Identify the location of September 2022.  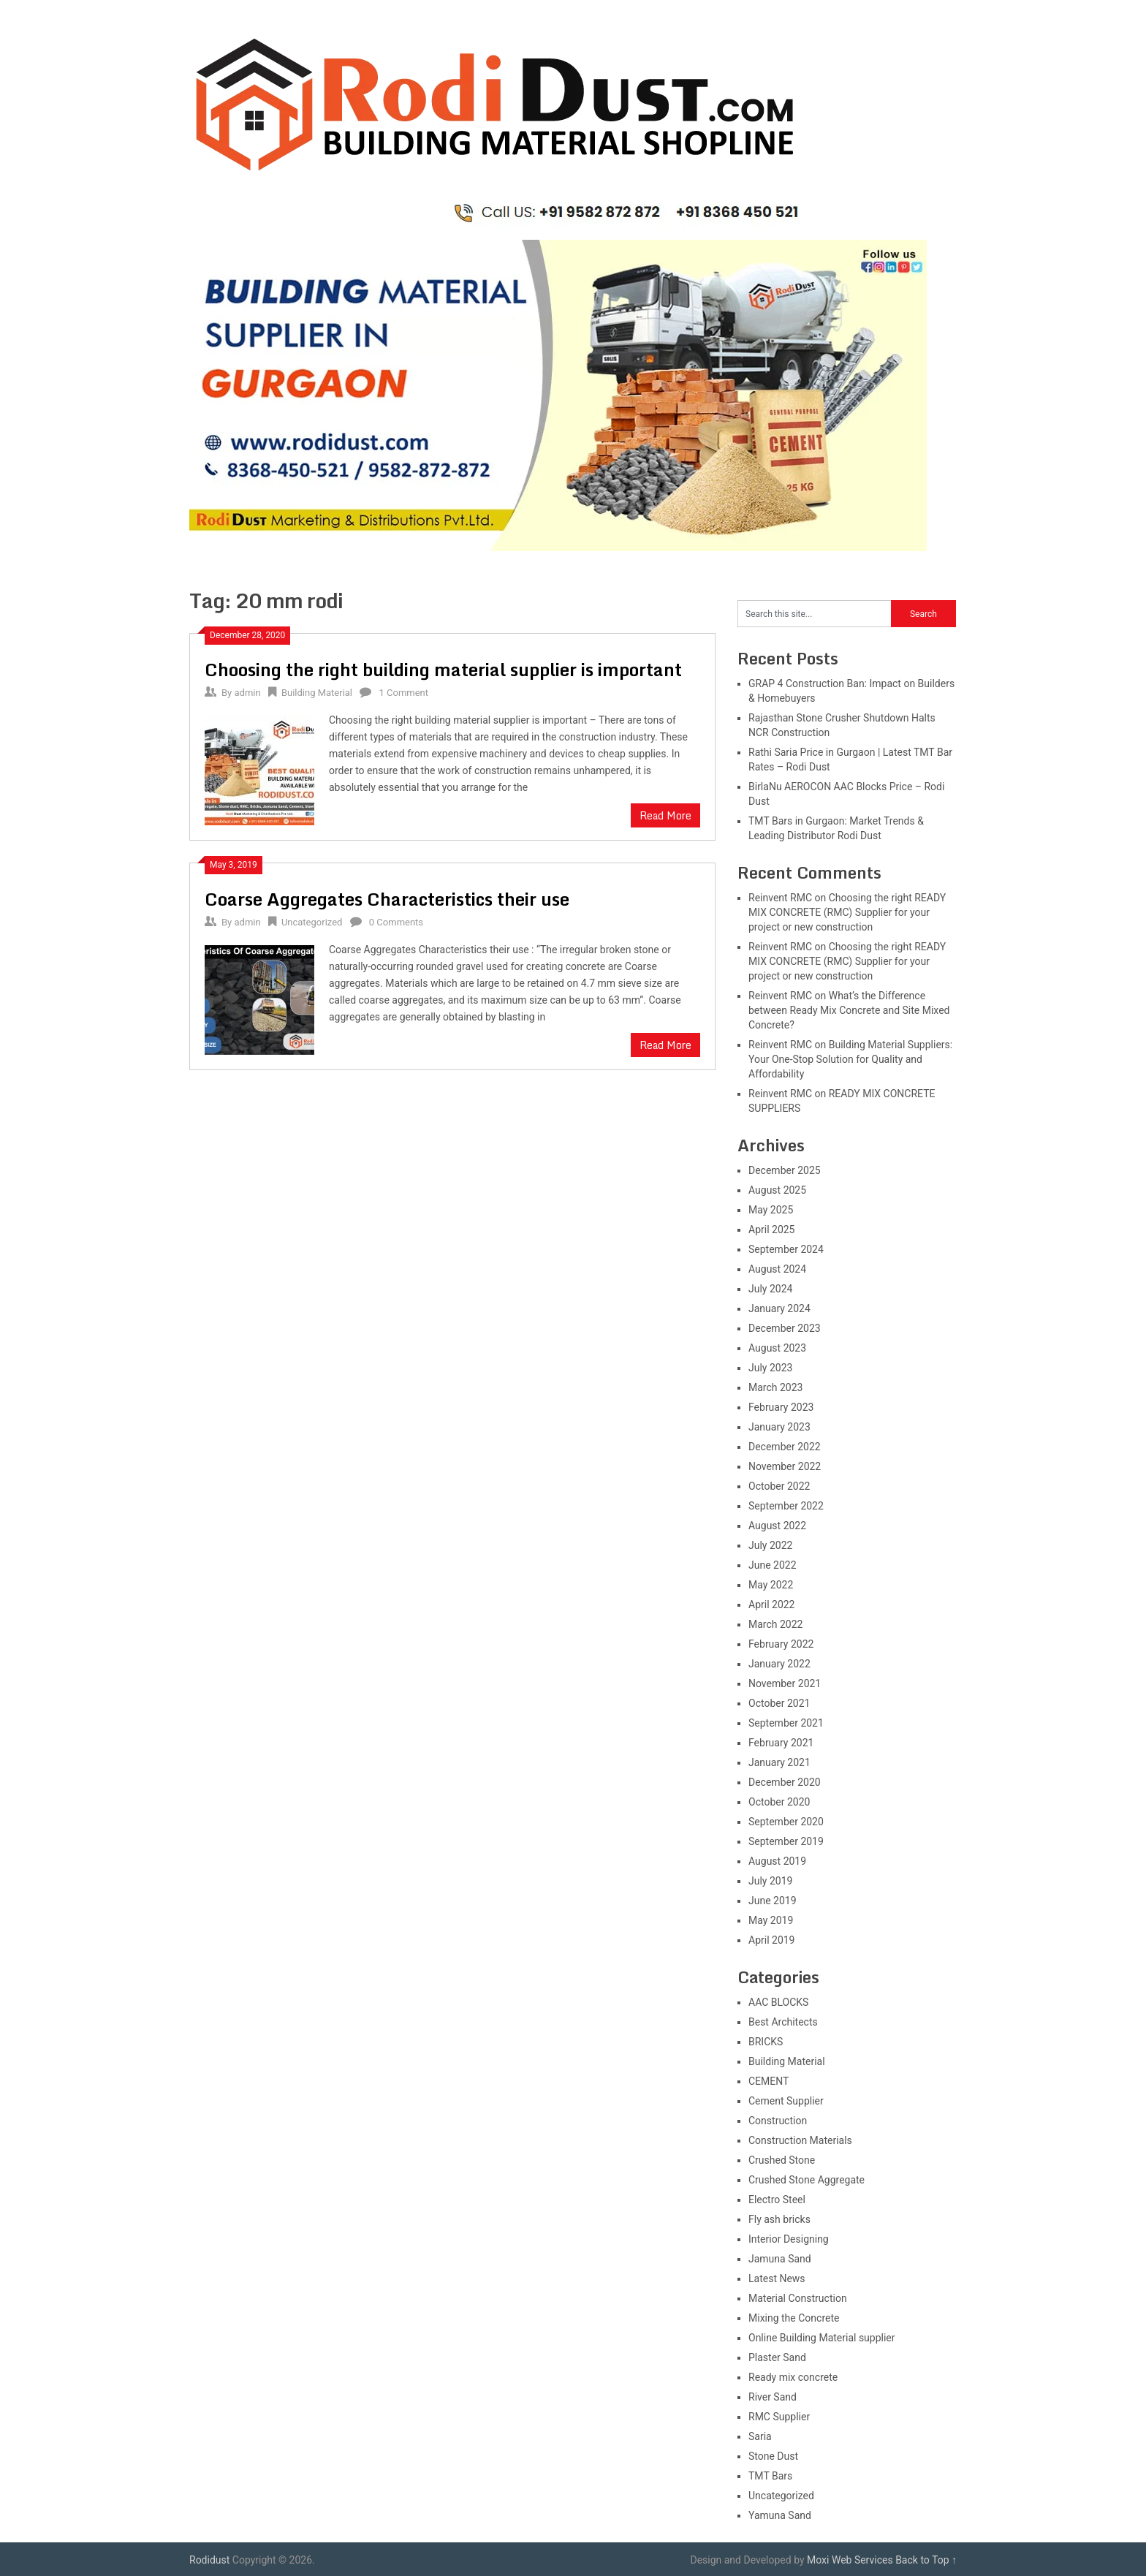
(786, 1506).